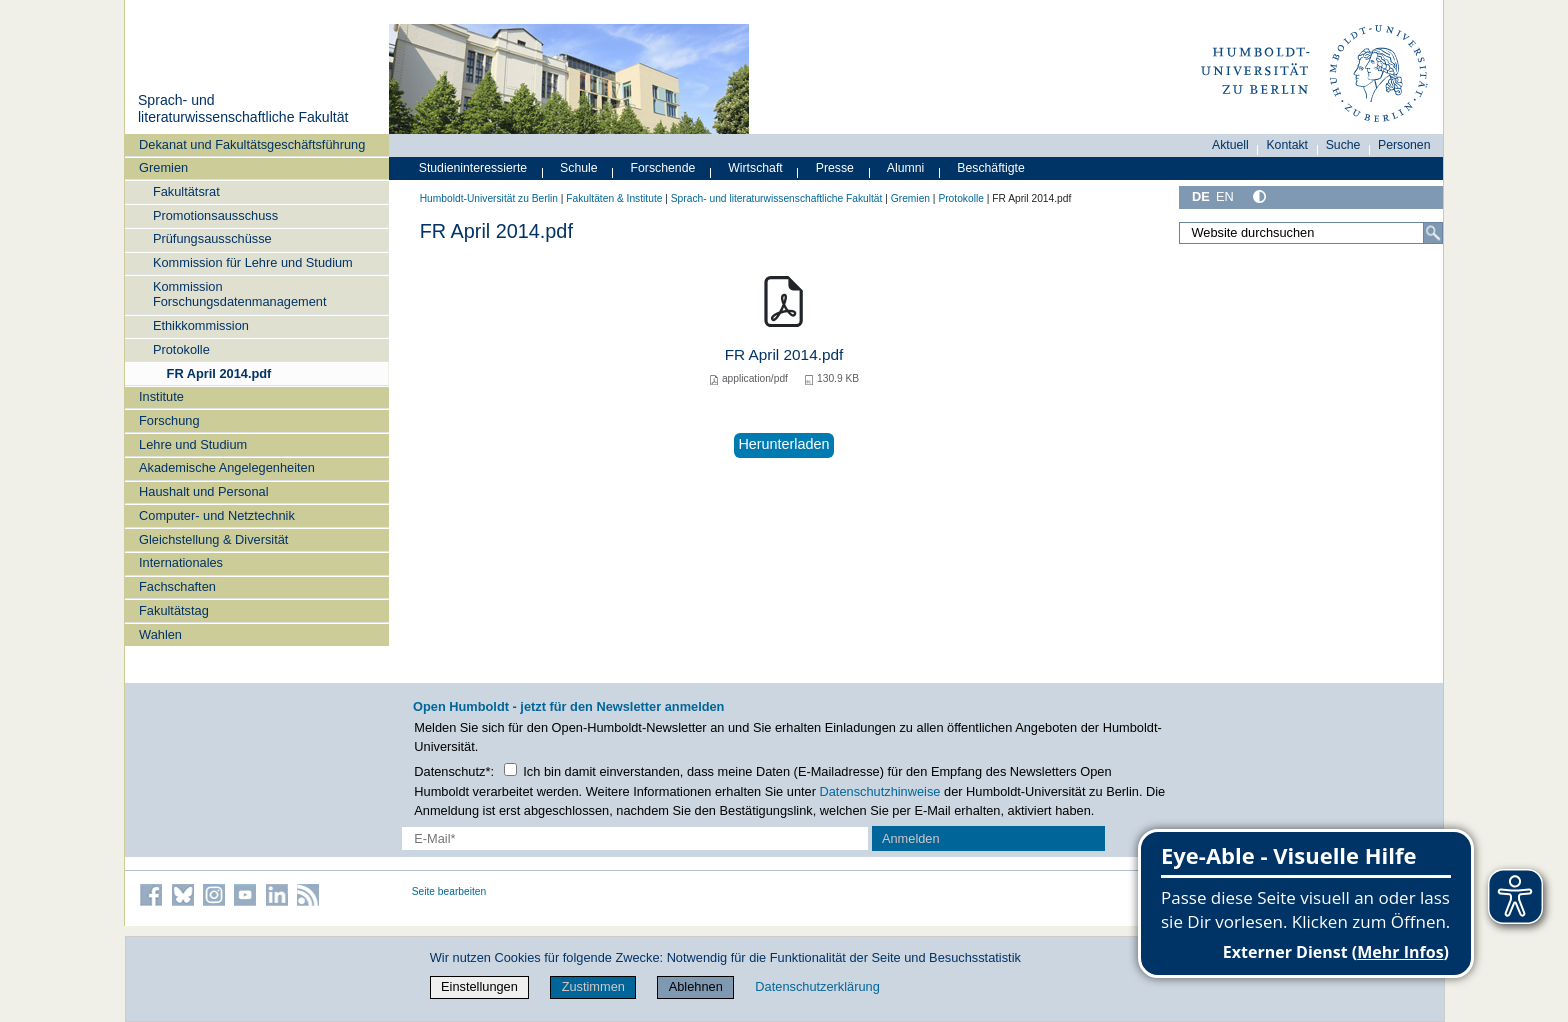 The image size is (1568, 1022). Describe the element at coordinates (181, 349) in the screenshot. I see `Protokolle` at that location.